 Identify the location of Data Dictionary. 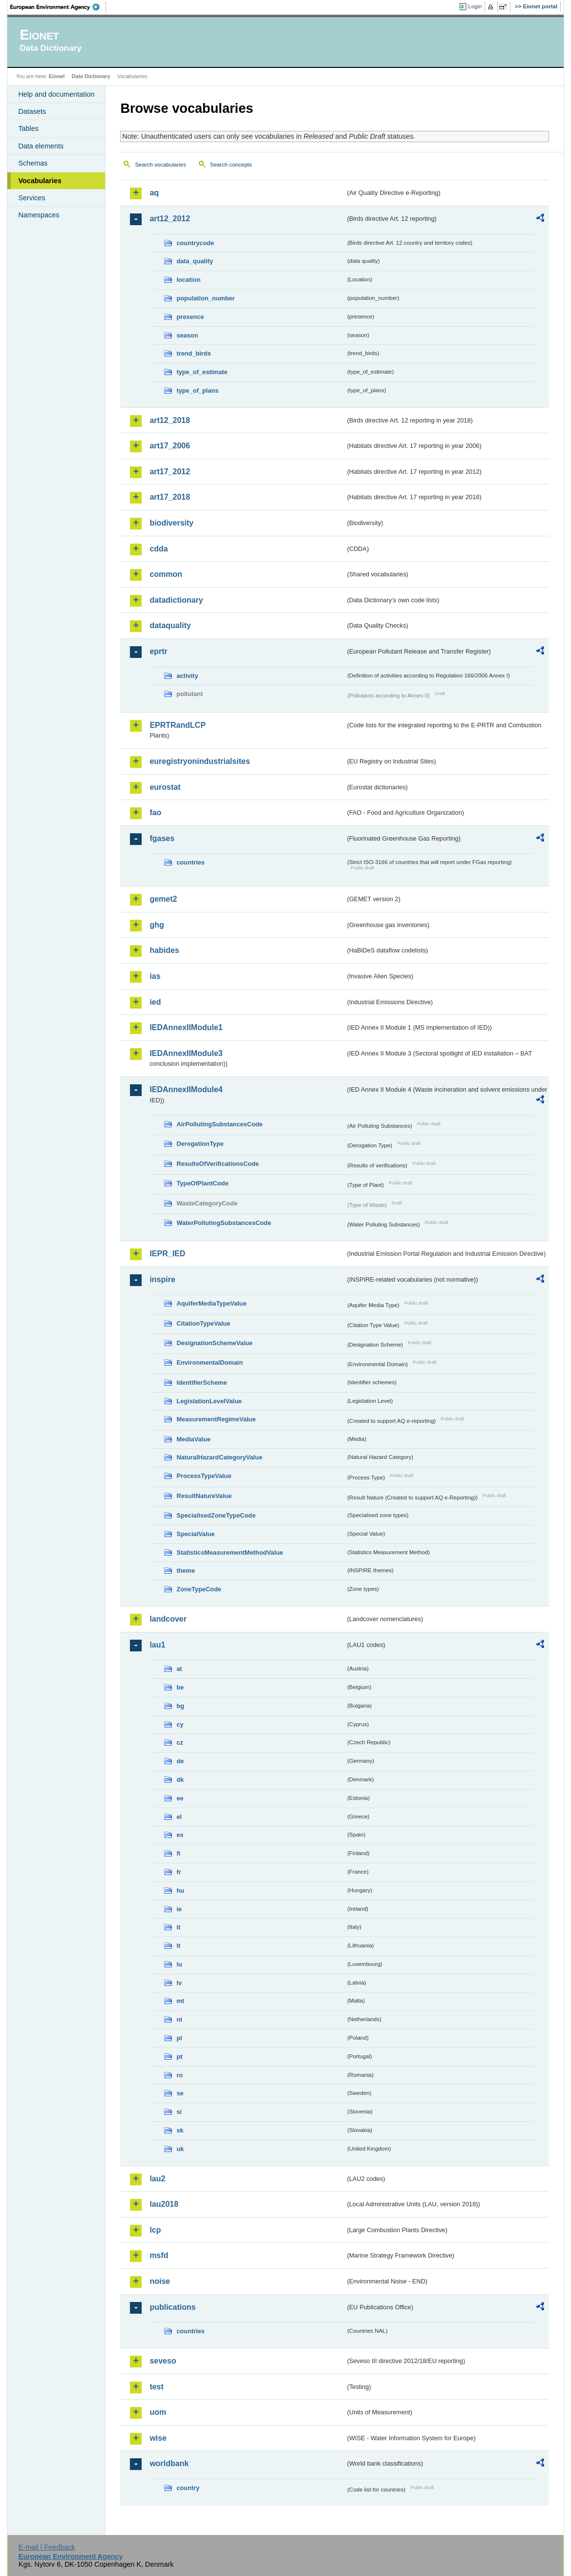
(91, 76).